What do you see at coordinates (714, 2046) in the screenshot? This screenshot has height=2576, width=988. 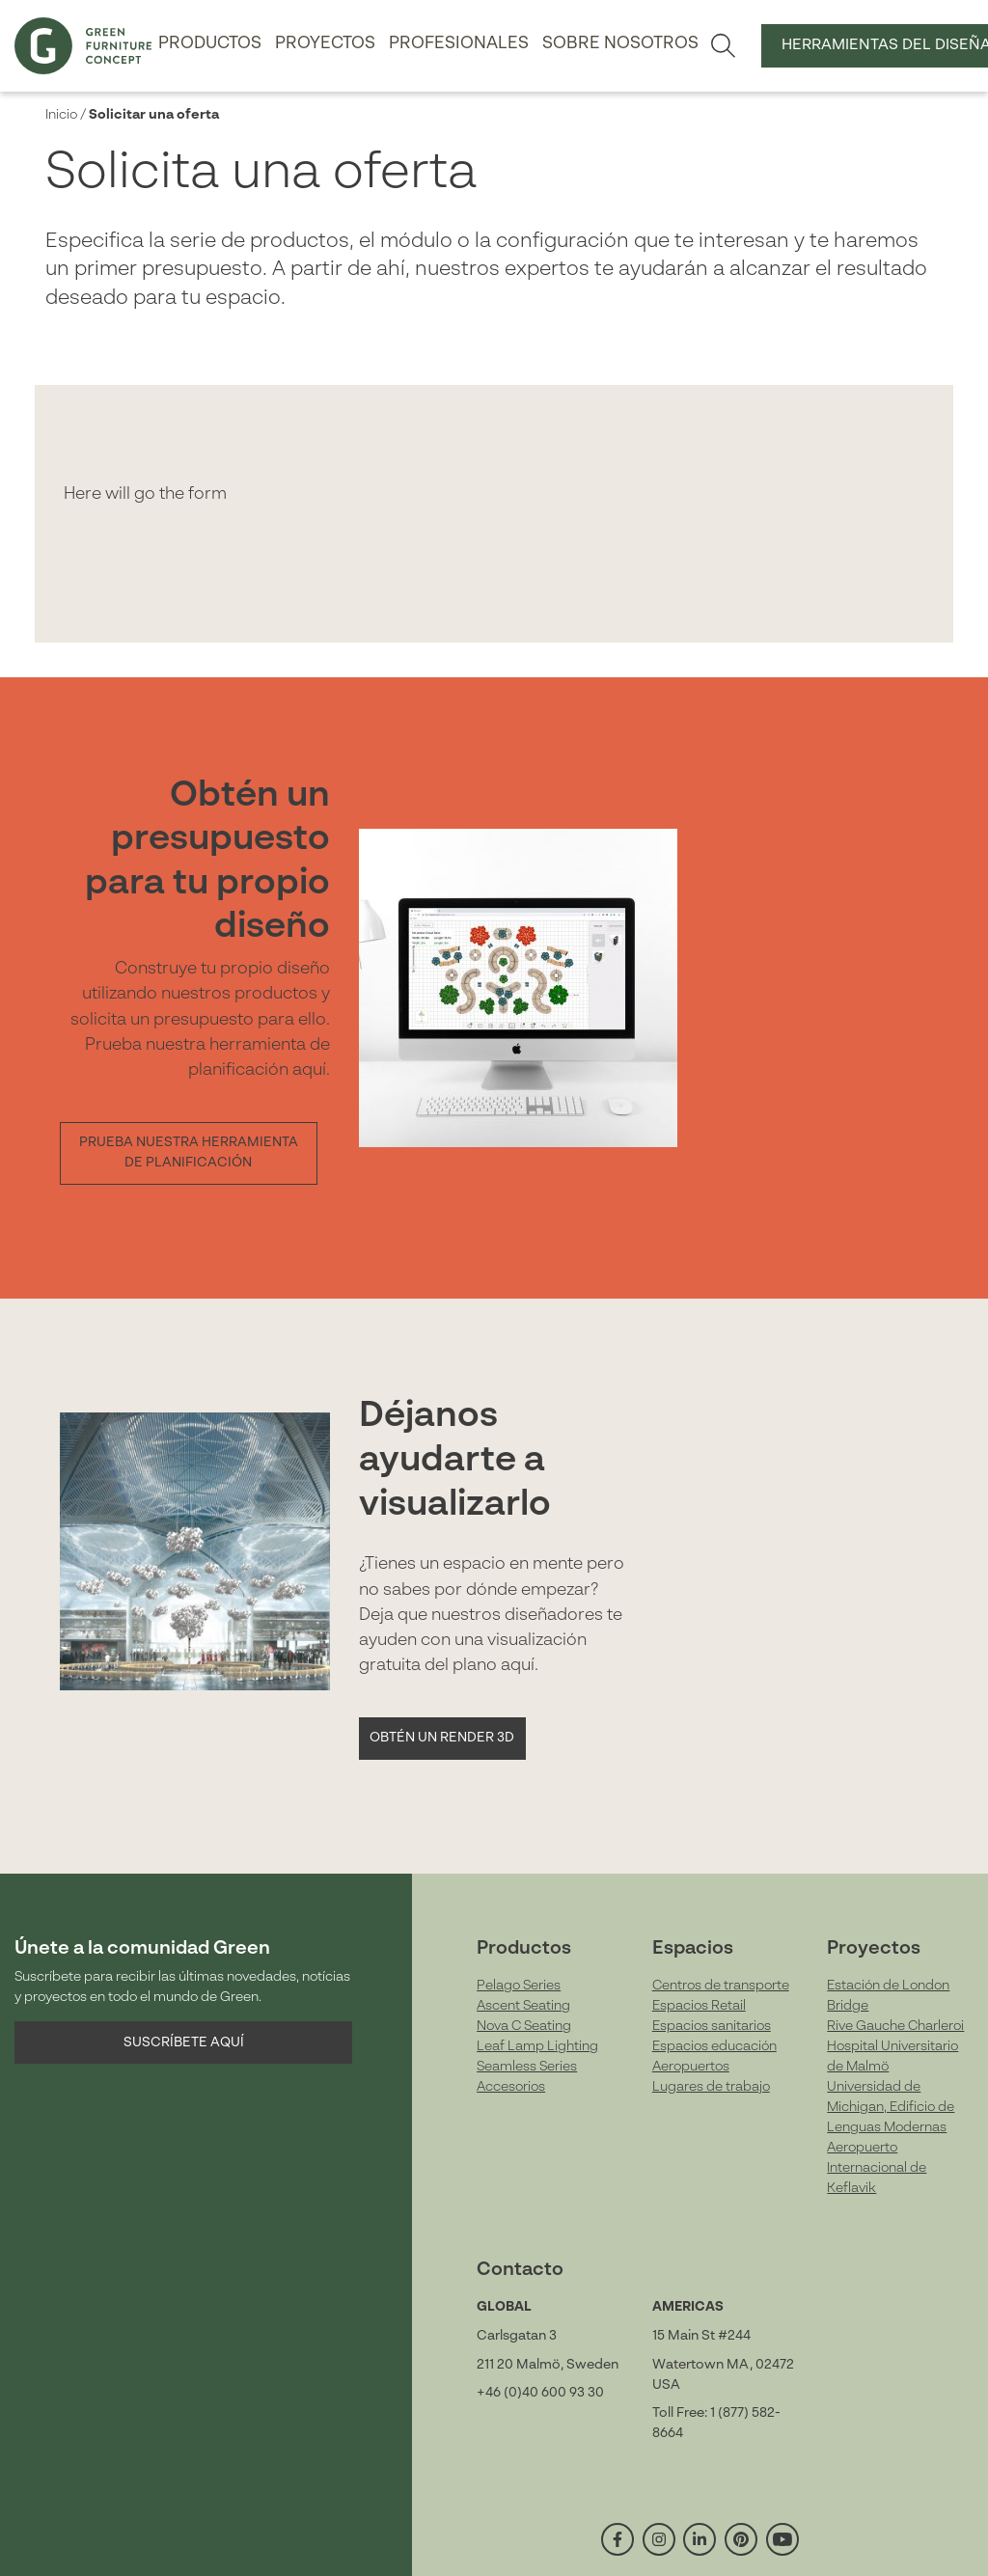 I see `Espacios educación` at bounding box center [714, 2046].